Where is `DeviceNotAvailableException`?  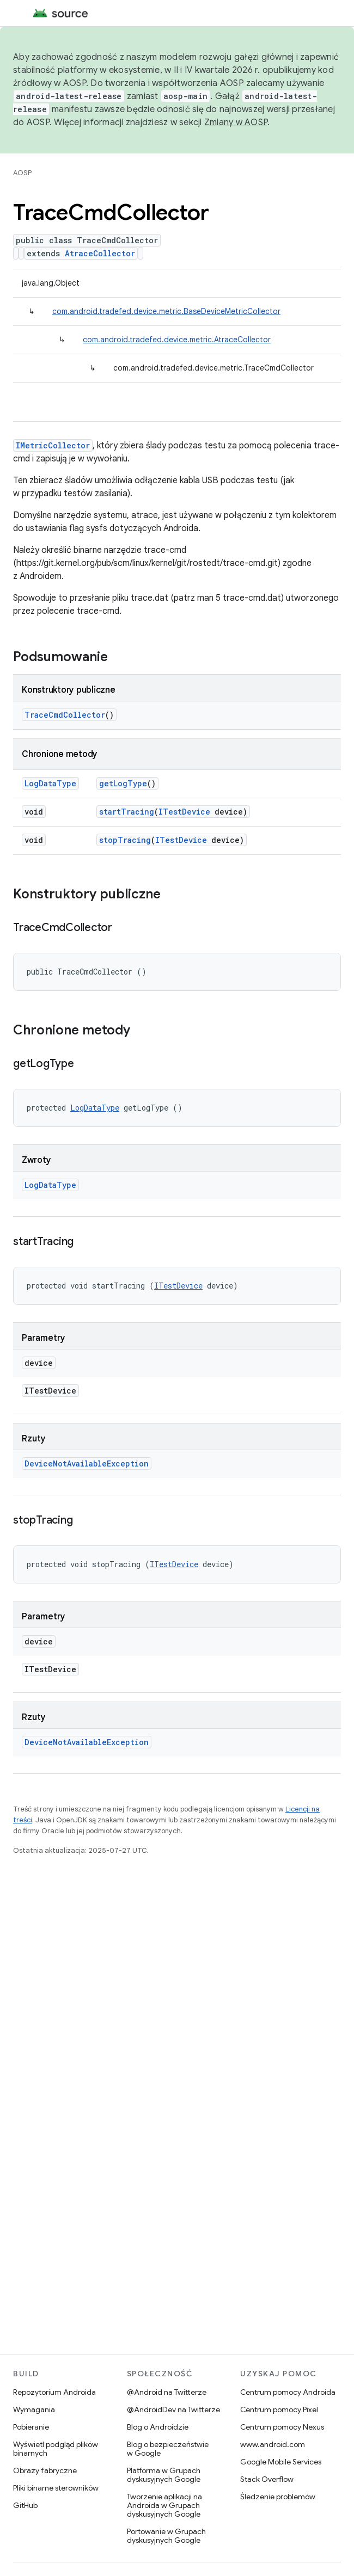 DeviceNotAvailableException is located at coordinates (87, 1463).